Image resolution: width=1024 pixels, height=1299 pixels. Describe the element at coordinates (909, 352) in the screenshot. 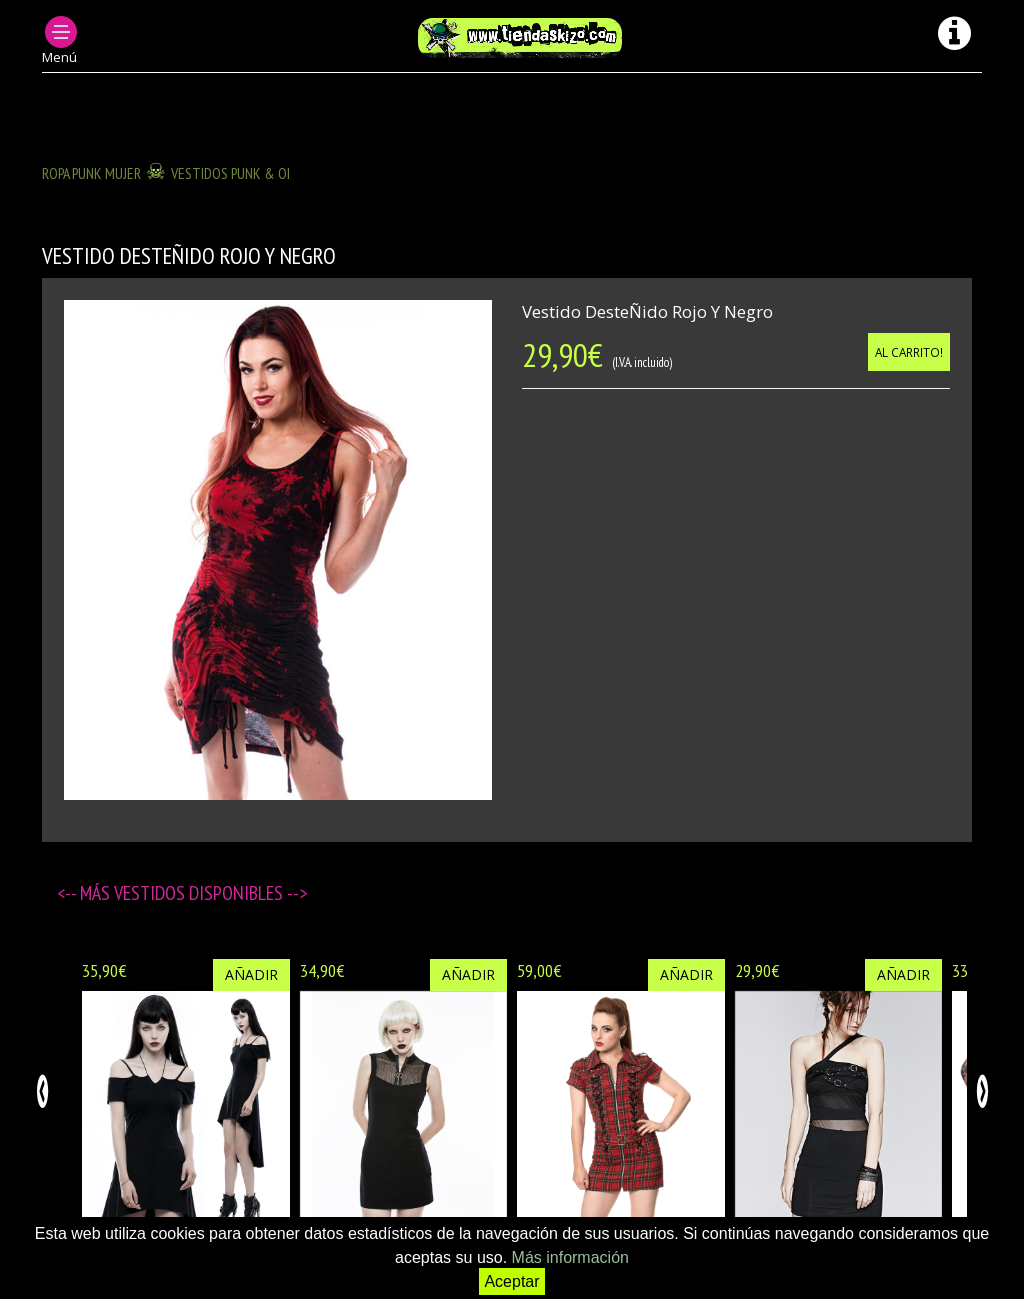

I see `Al carrito!` at that location.